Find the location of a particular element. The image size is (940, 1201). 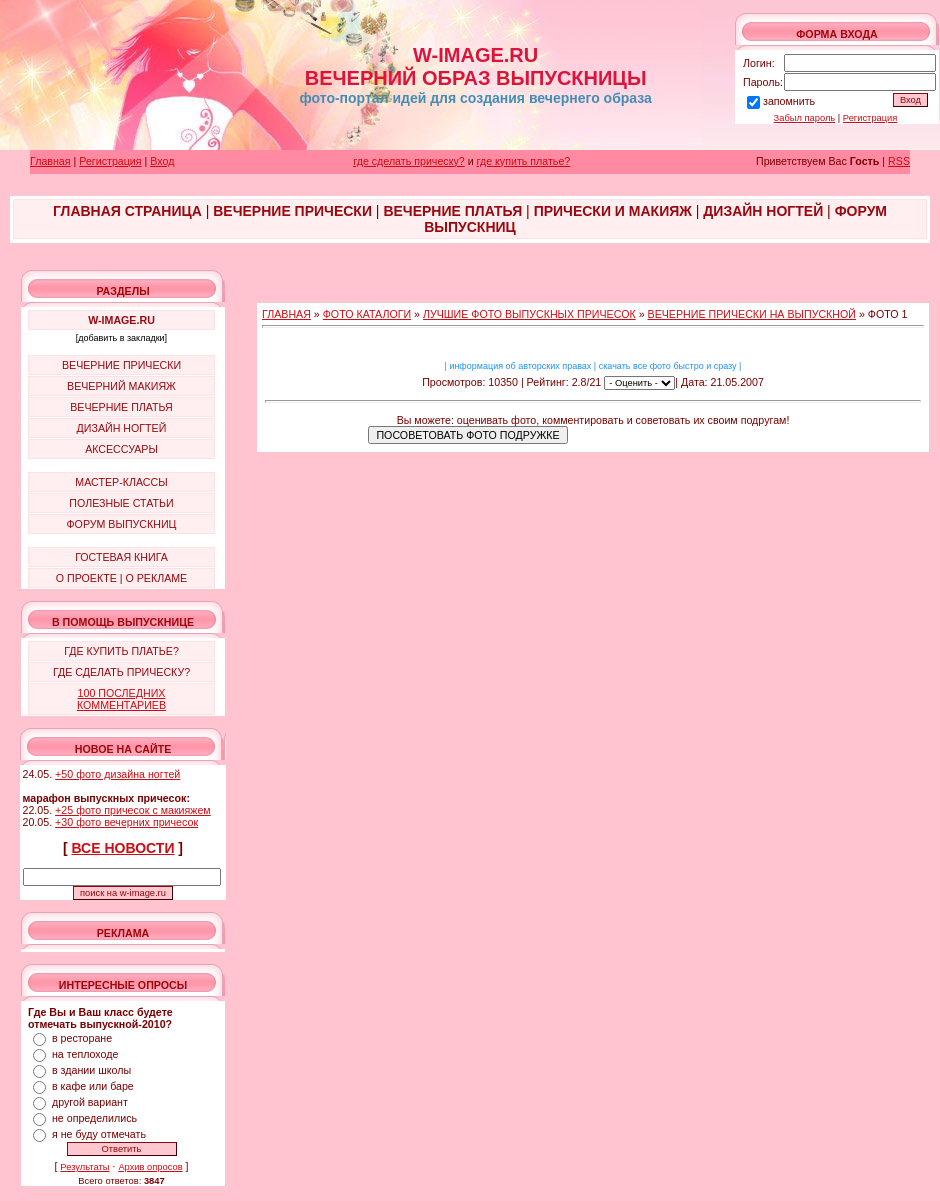

ПОЛЕЗНЫЕ СТАТЬИ is located at coordinates (121, 503).